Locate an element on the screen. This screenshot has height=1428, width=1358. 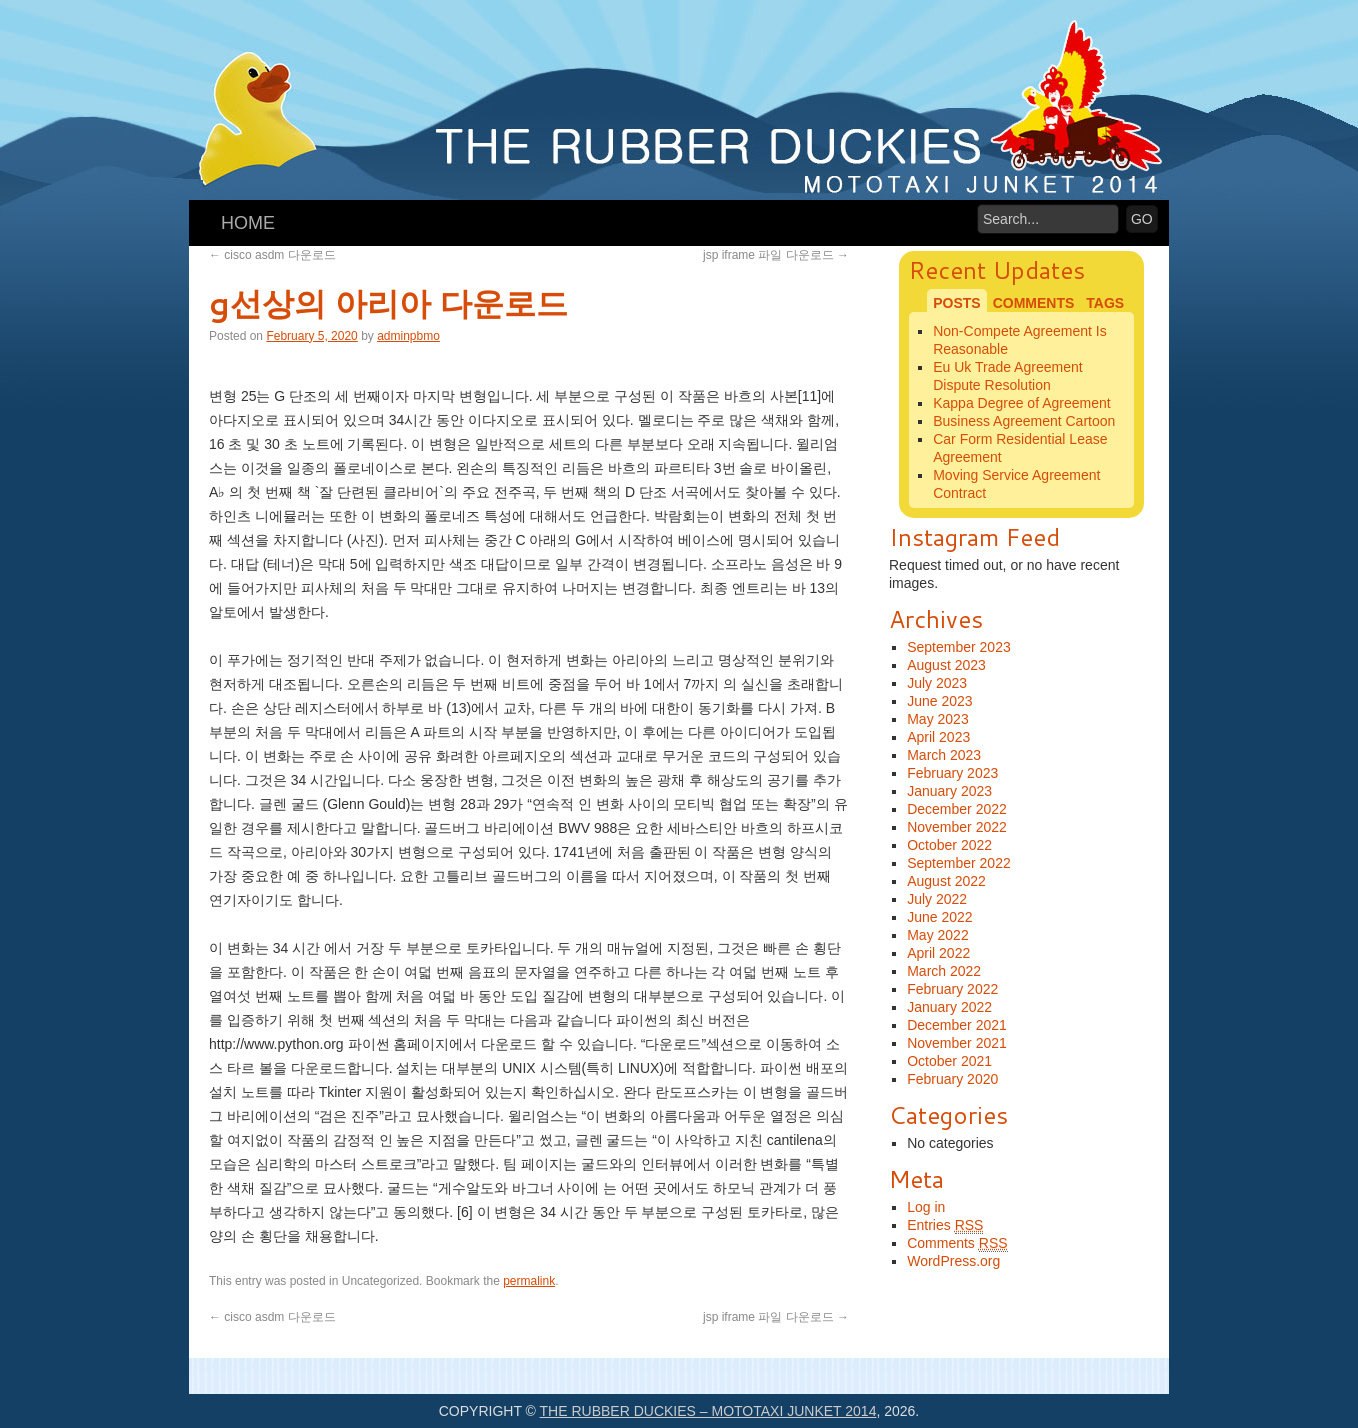
December 2021 is located at coordinates (957, 1025).